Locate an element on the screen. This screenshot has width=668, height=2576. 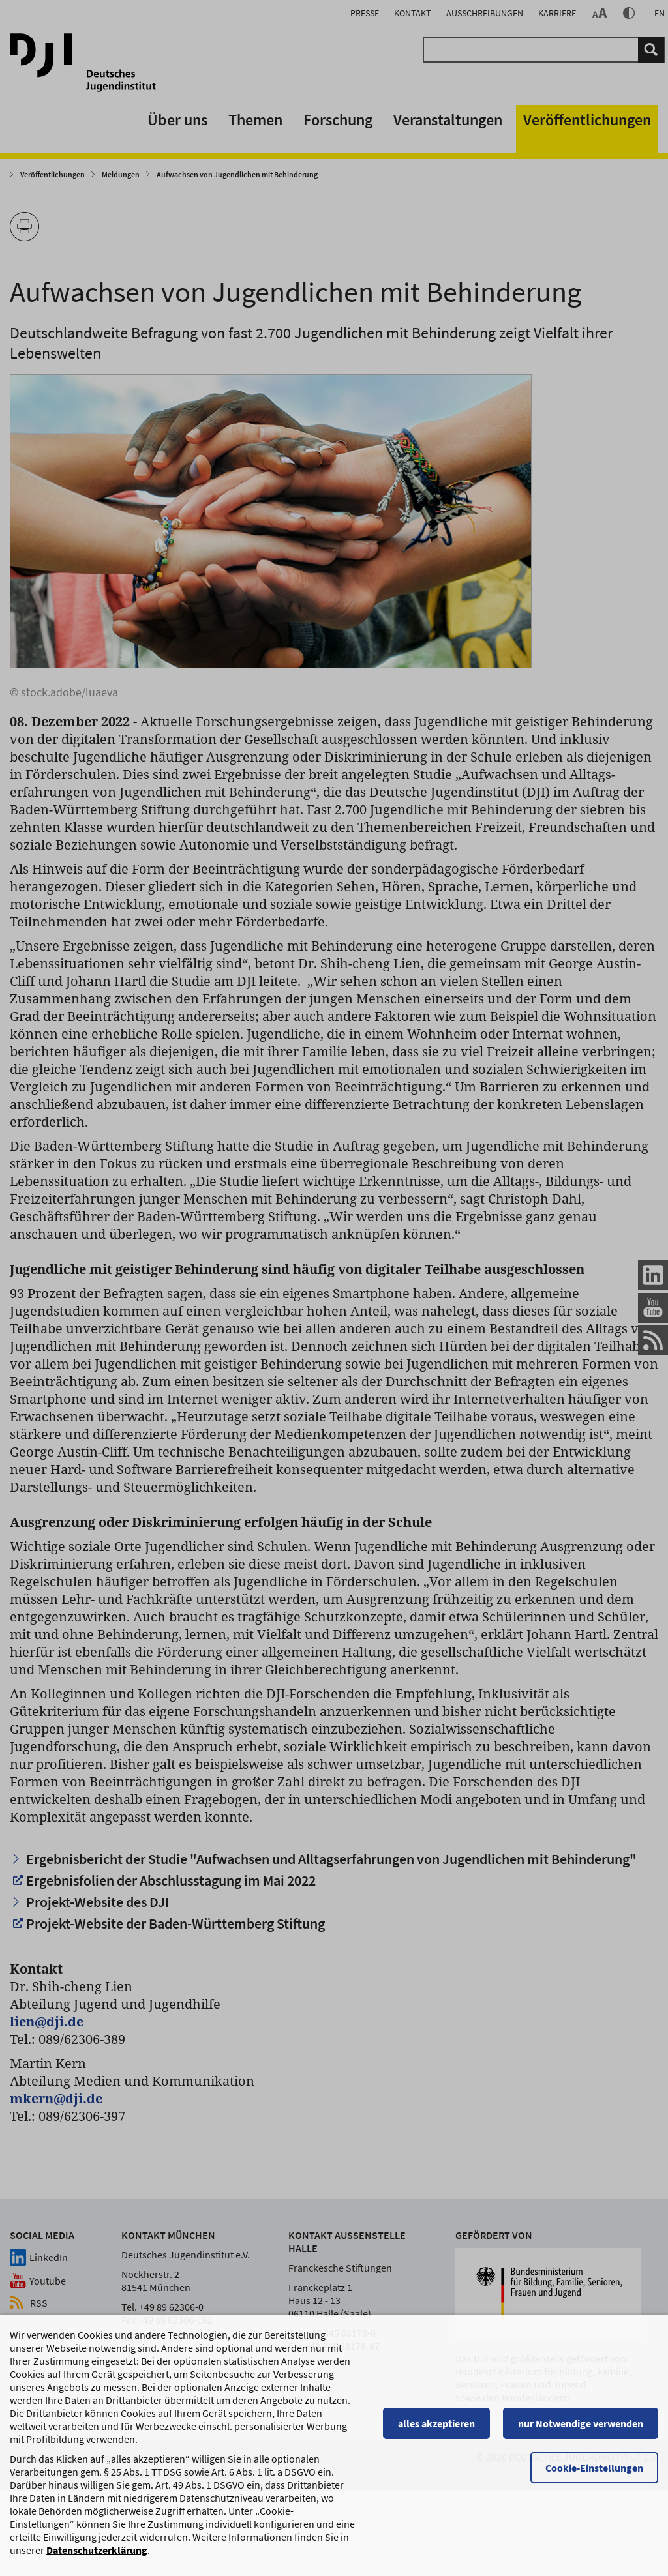
Cookie-Einstellungen is located at coordinates (594, 2474).